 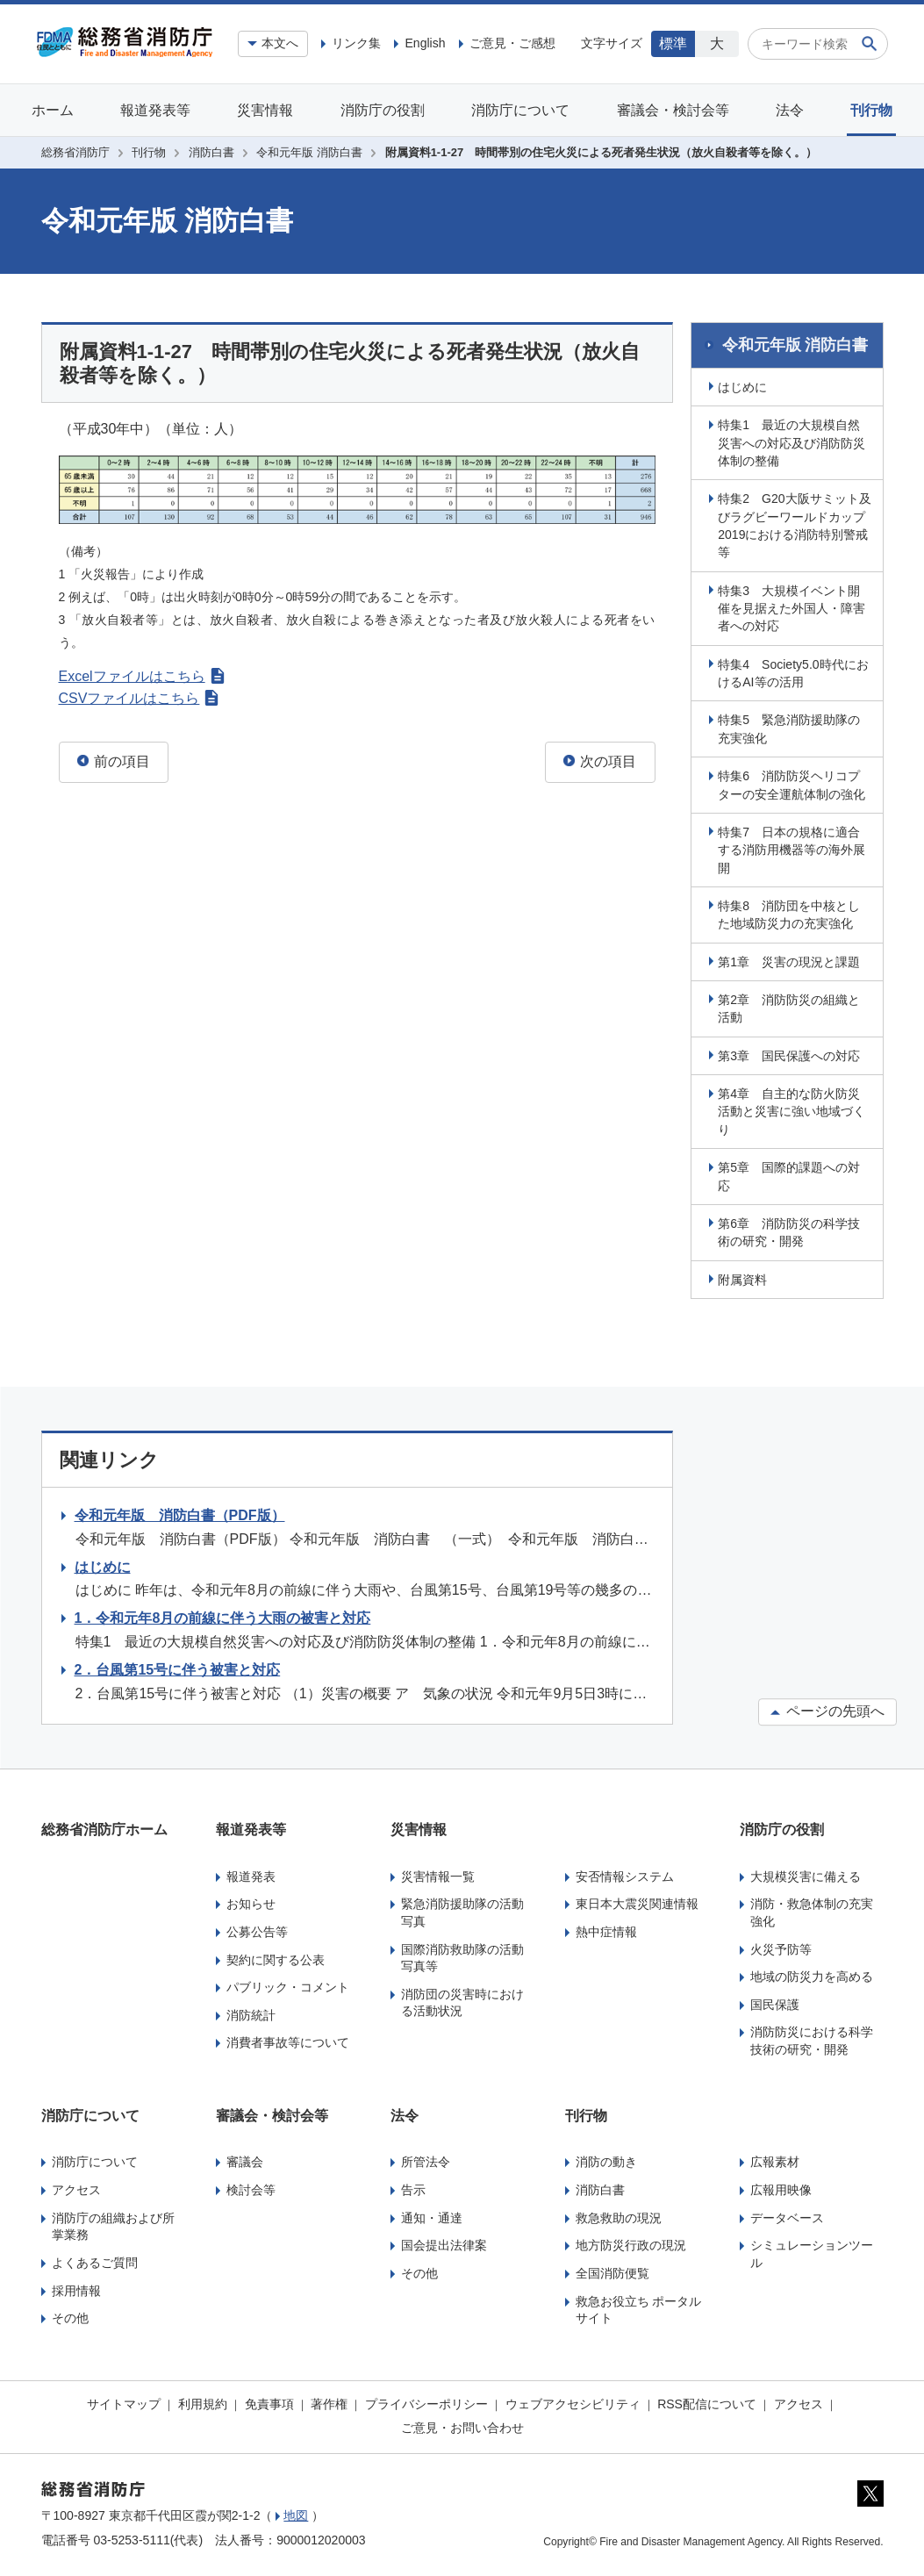 What do you see at coordinates (794, 782) in the screenshot?
I see `特集6 消防防災ヘリコプターの安全運航体制の強化` at bounding box center [794, 782].